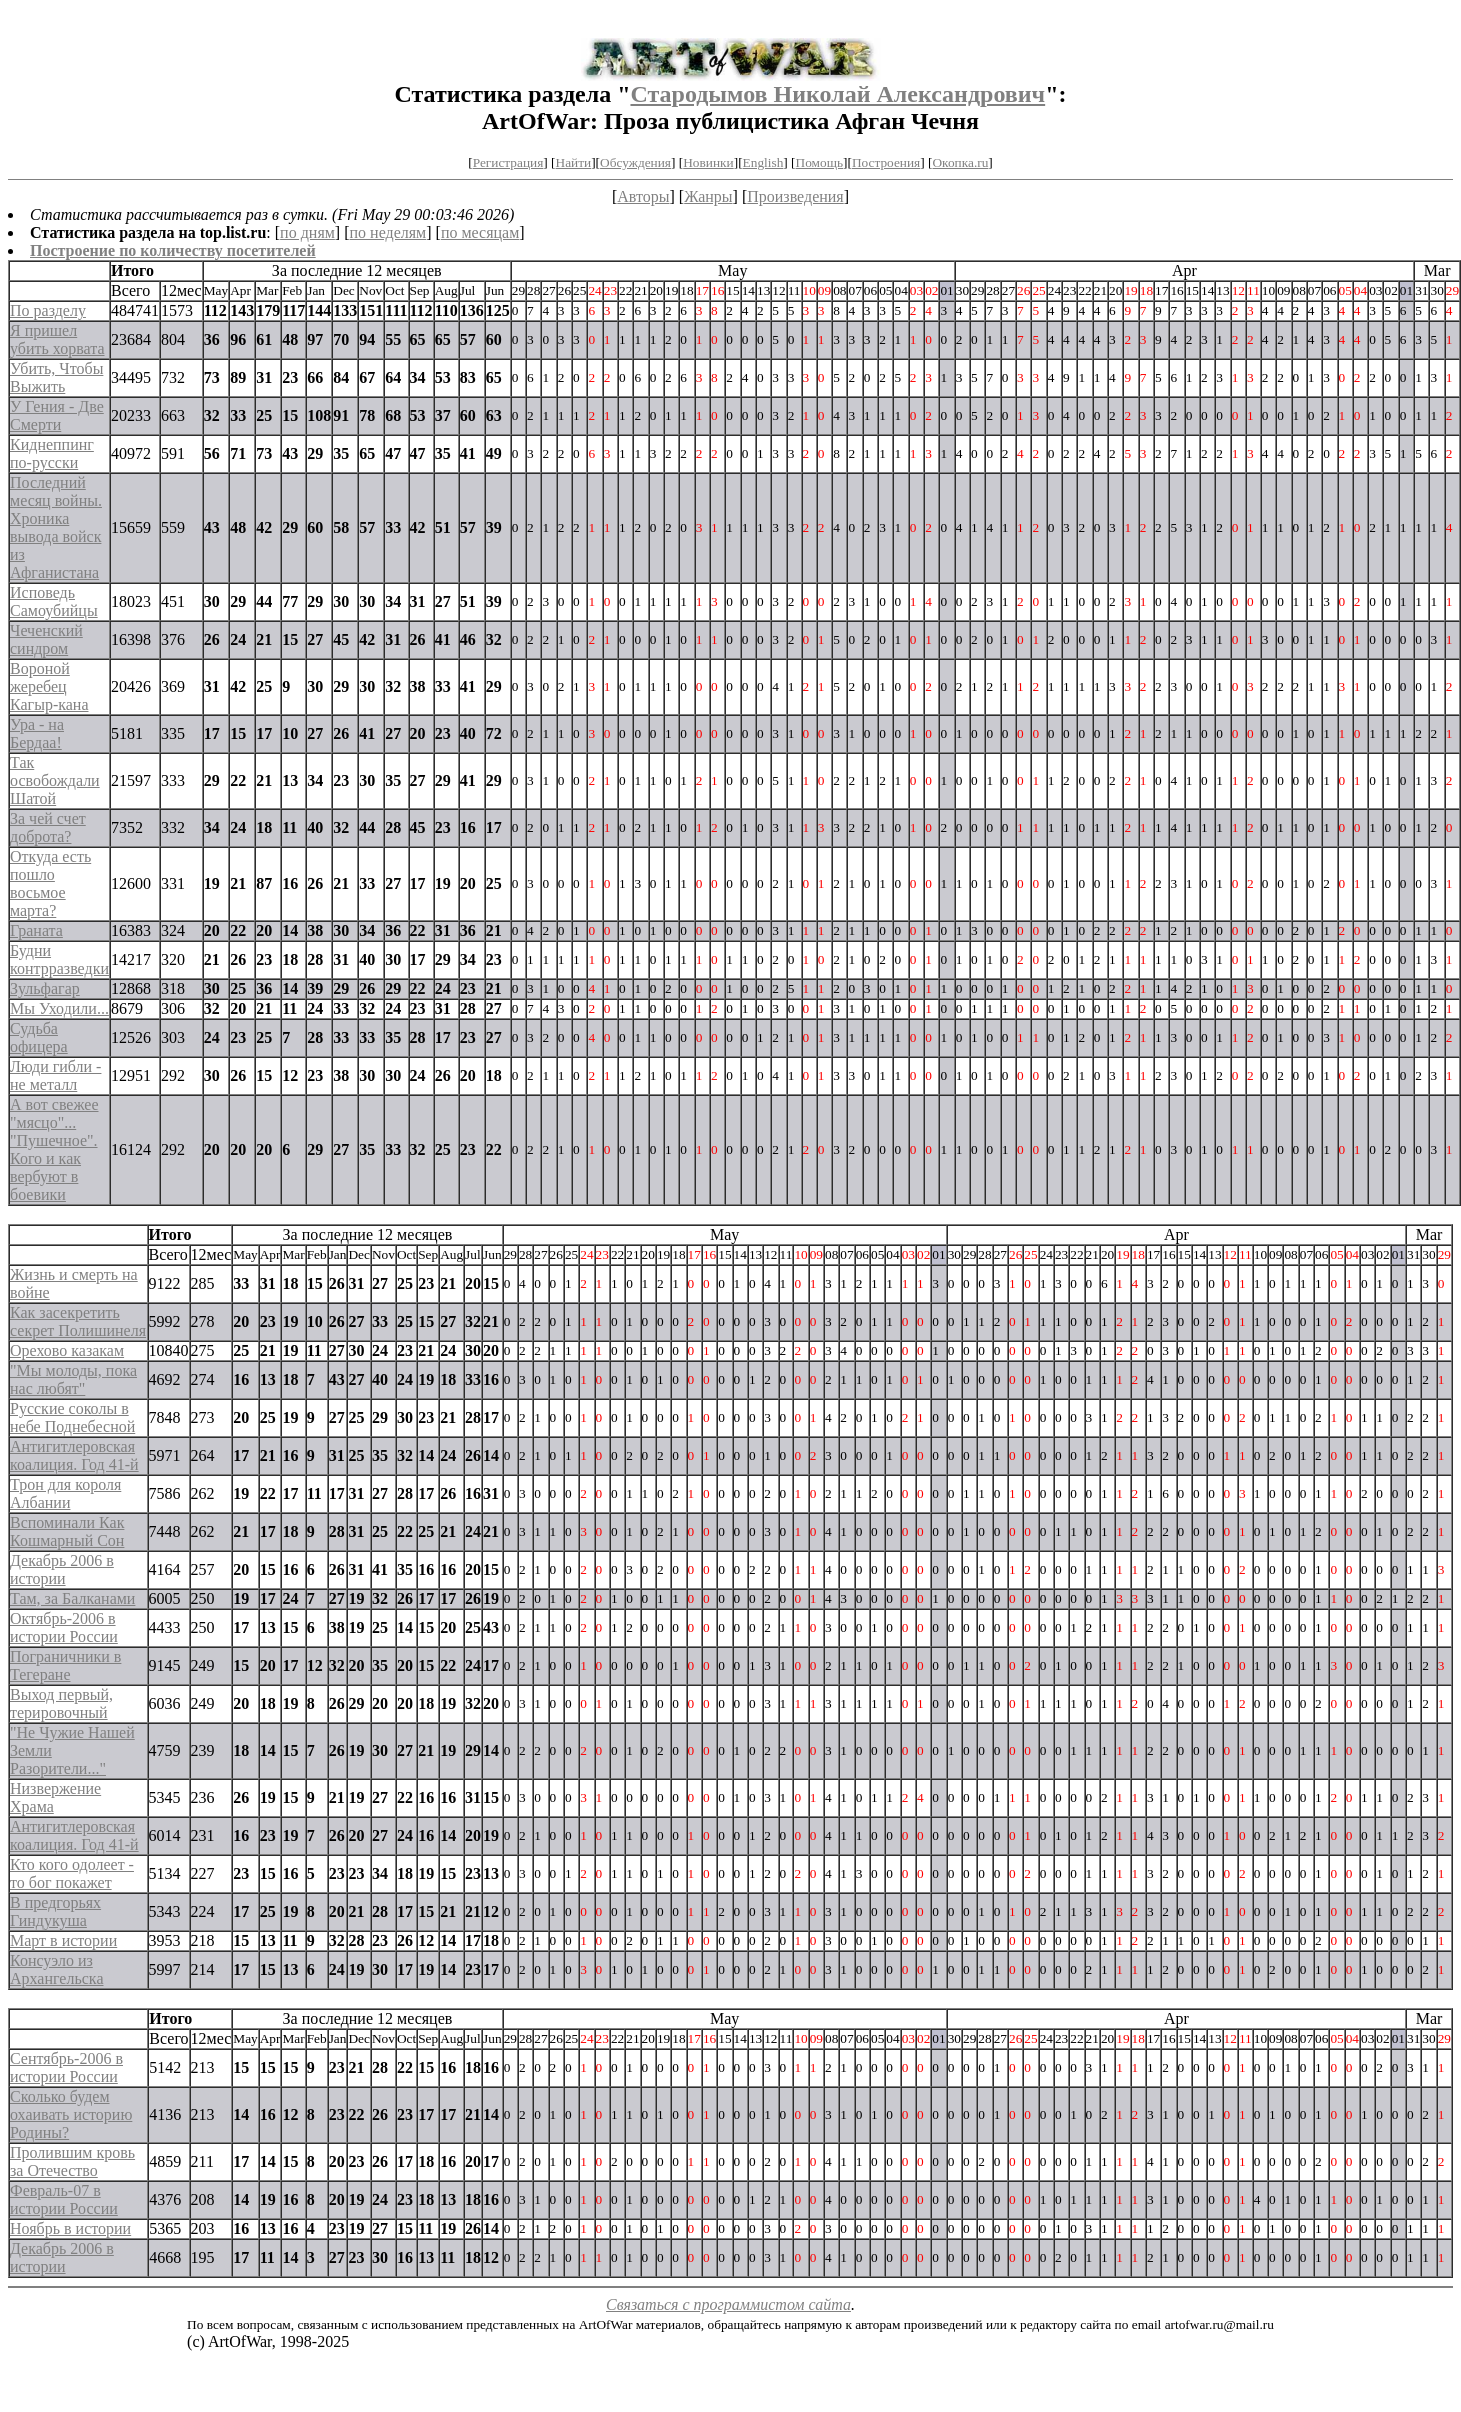 The height and width of the screenshot is (2412, 1461). Describe the element at coordinates (45, 988) in the screenshot. I see `Зульфагар` at that location.